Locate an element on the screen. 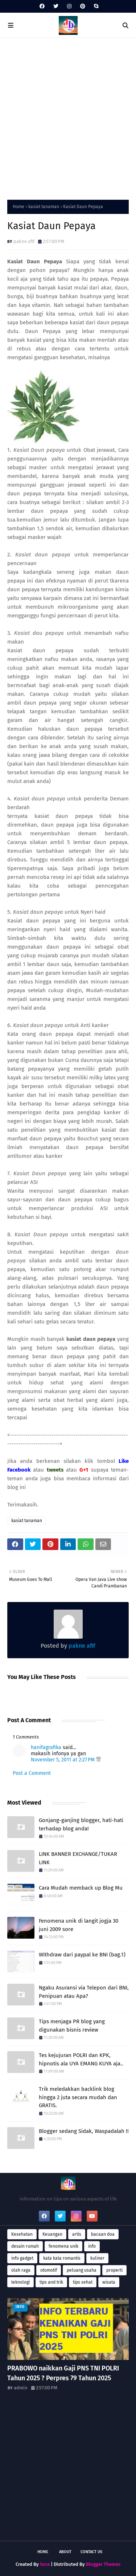 The height and width of the screenshot is (2576, 136). olah raga is located at coordinates (20, 2270).